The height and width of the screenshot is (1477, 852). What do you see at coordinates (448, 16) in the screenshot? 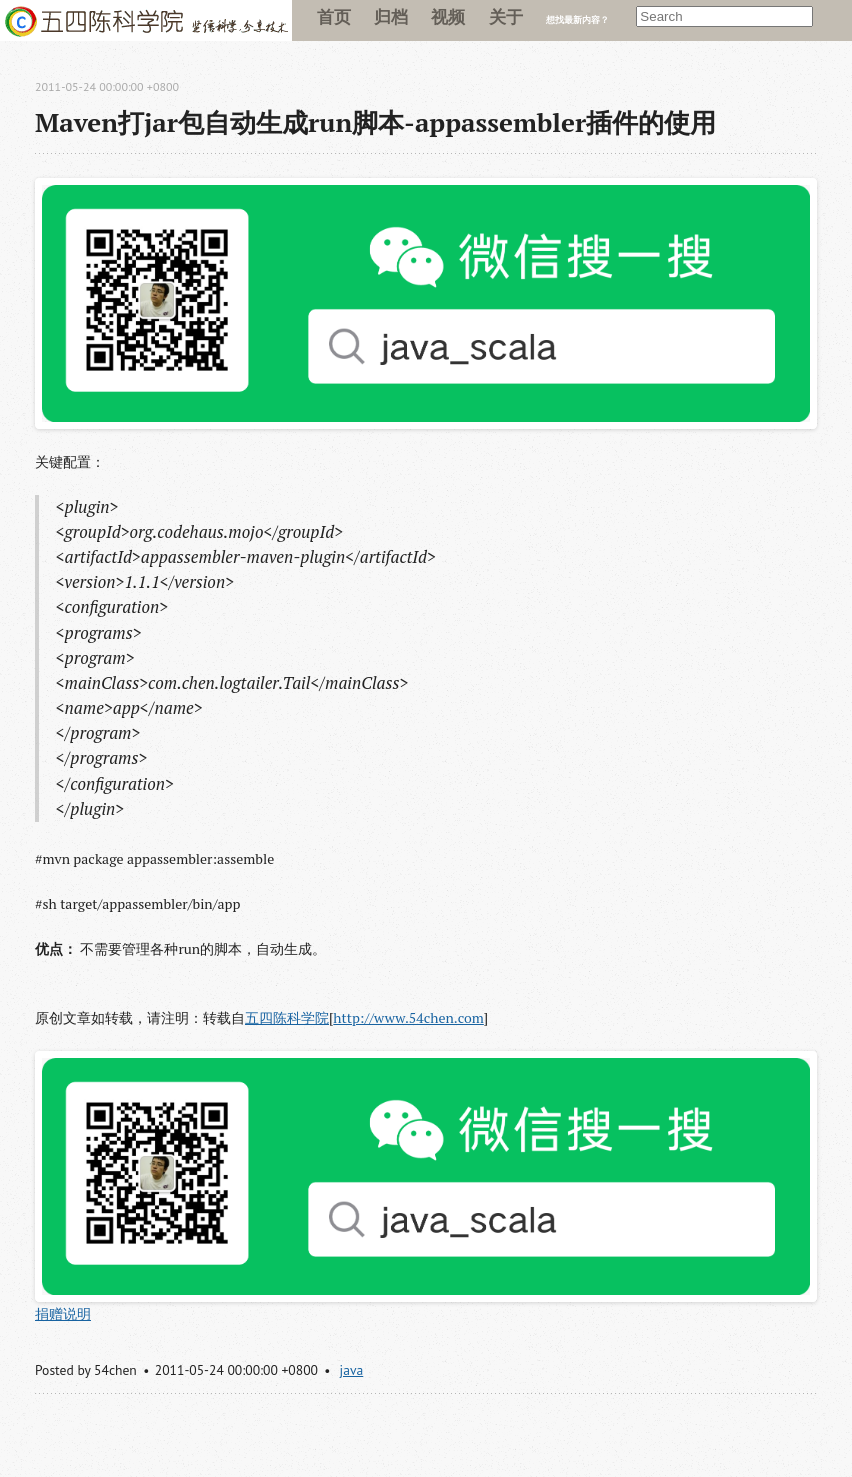
I see `视频` at bounding box center [448, 16].